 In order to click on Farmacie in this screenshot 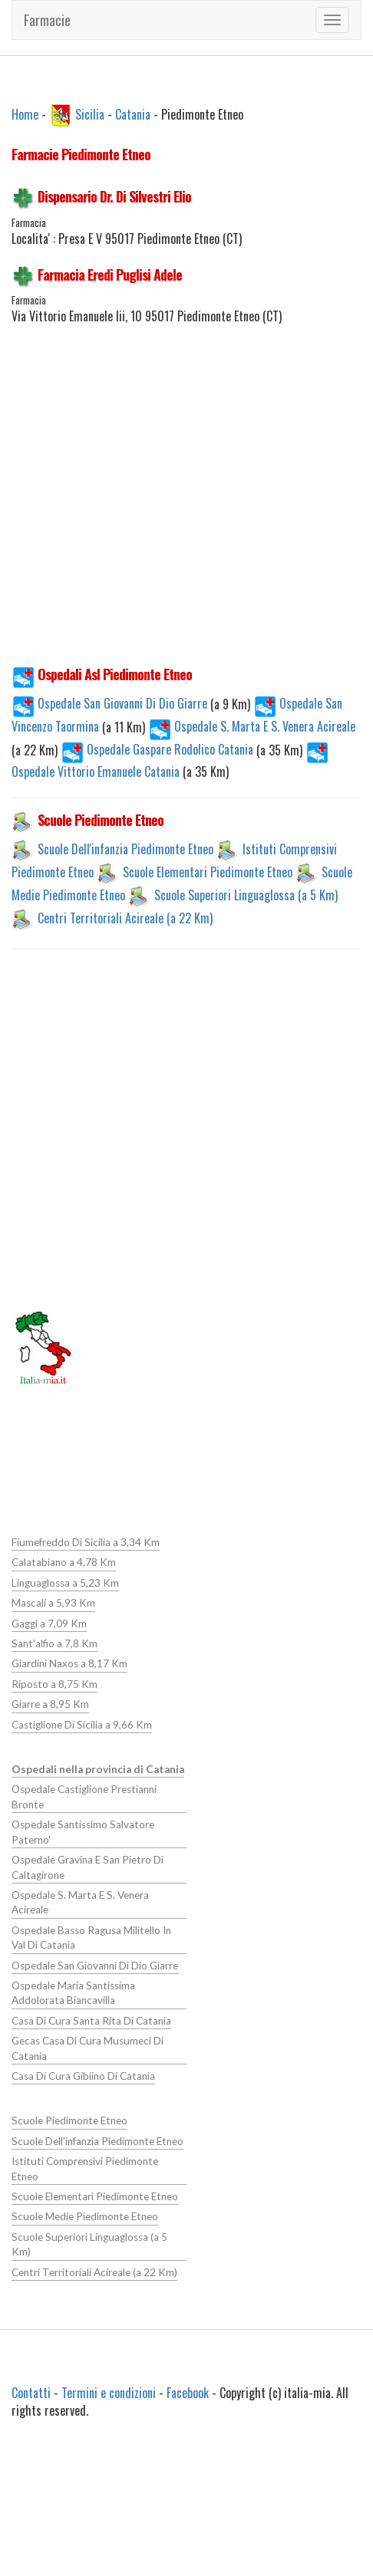, I will do `click(47, 20)`.